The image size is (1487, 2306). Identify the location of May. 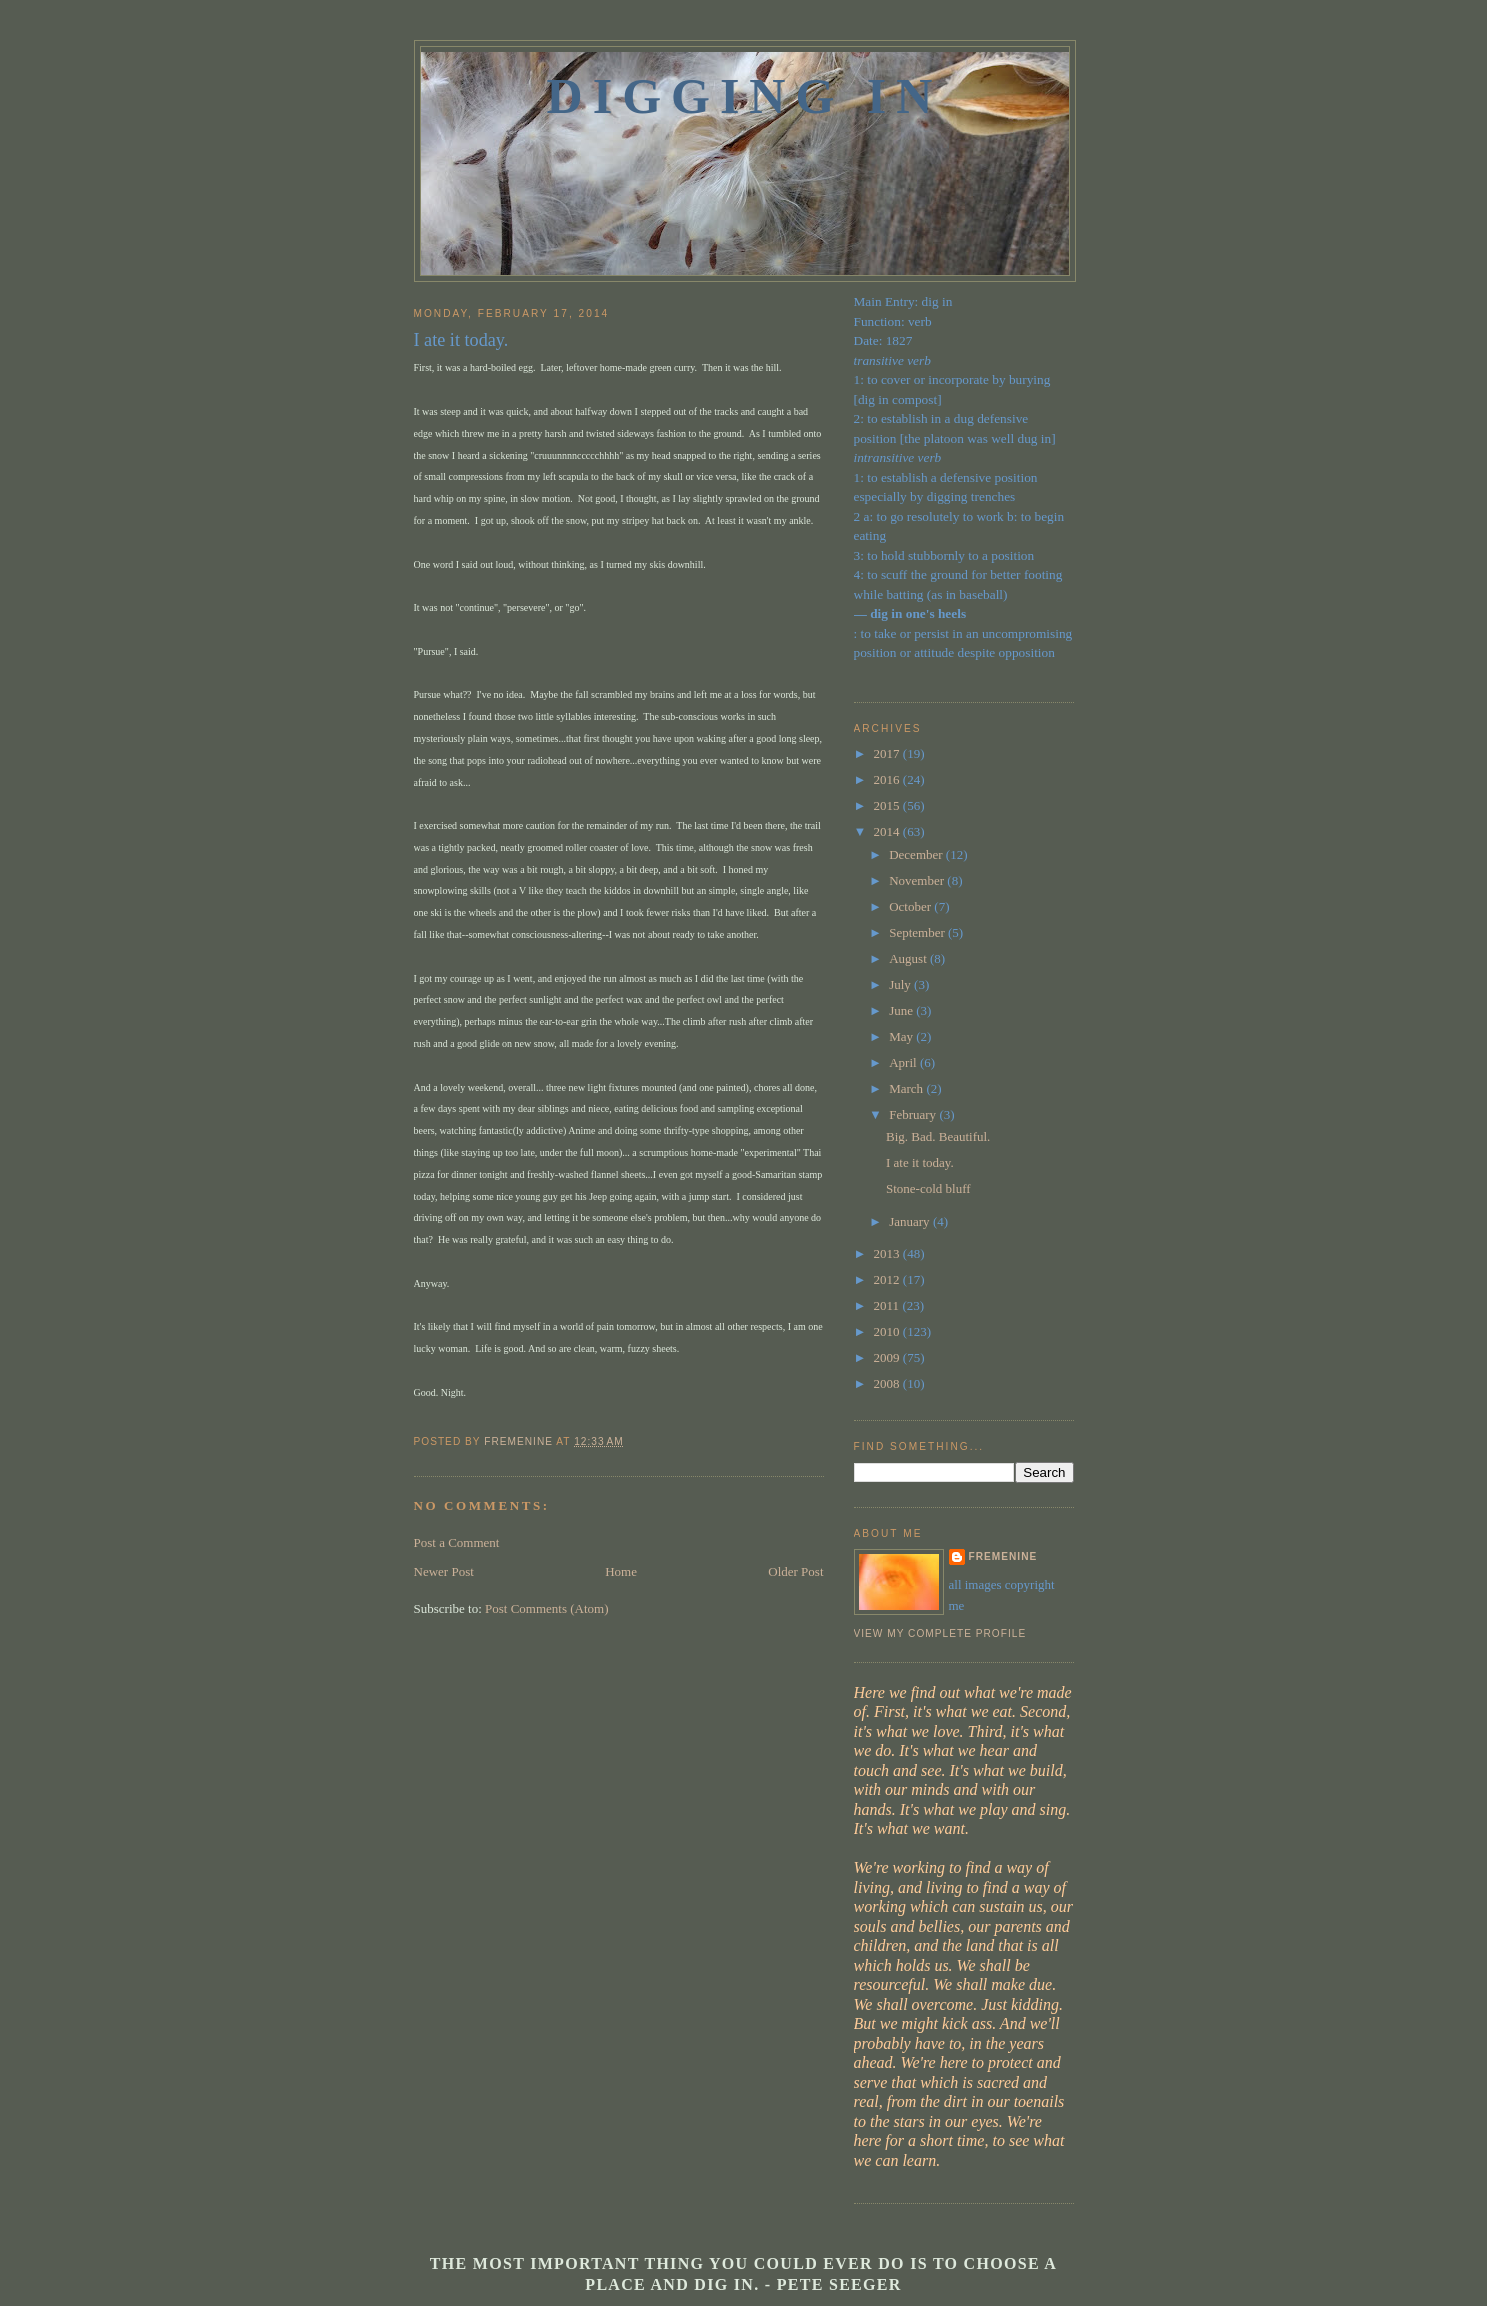
(902, 1036).